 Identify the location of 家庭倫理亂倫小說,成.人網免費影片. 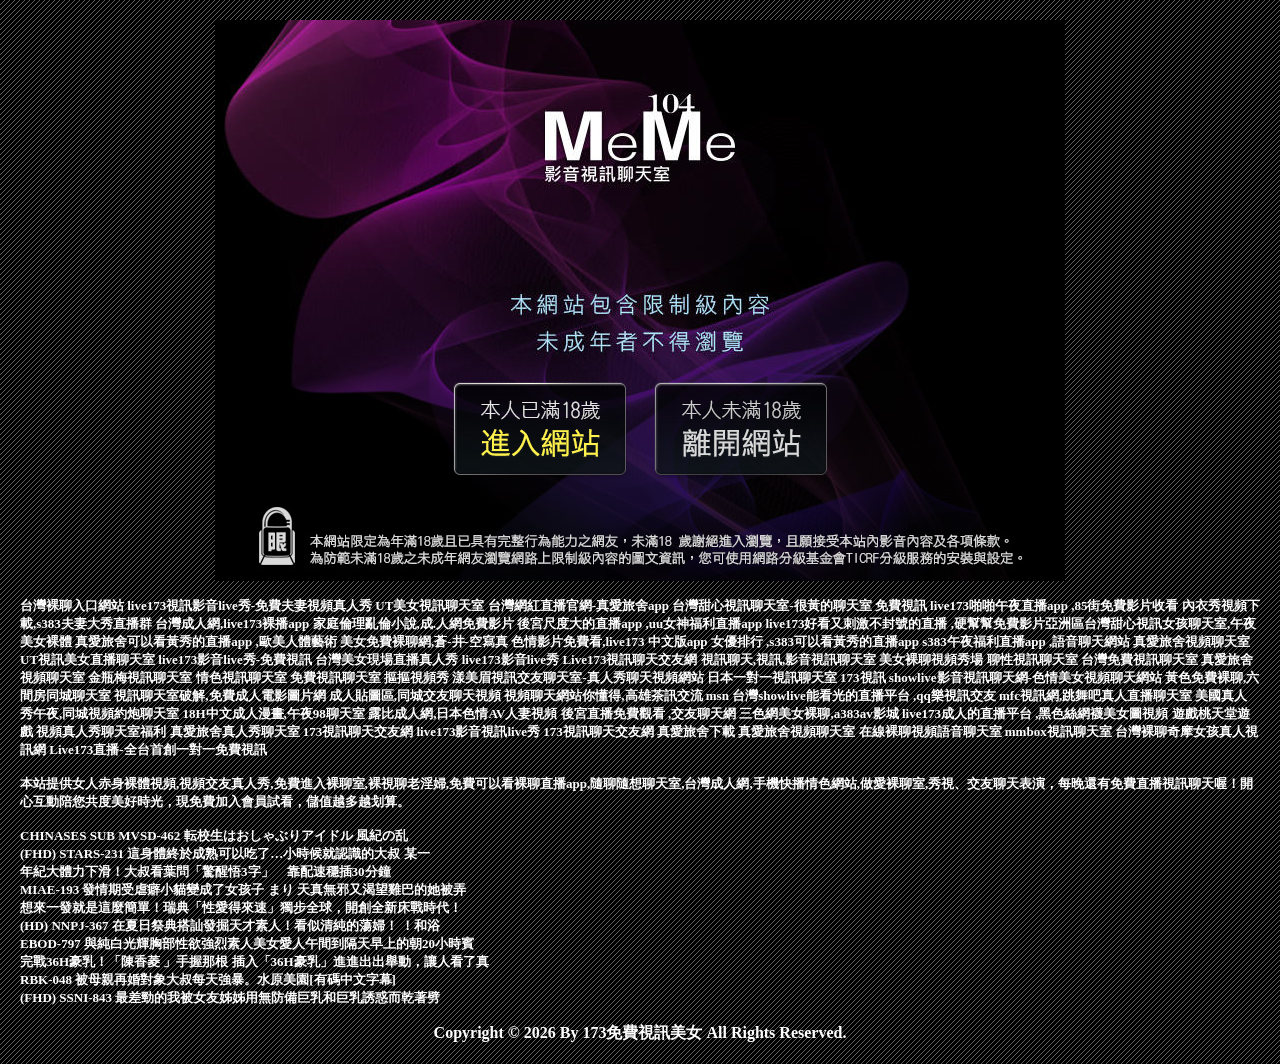
(415, 623).